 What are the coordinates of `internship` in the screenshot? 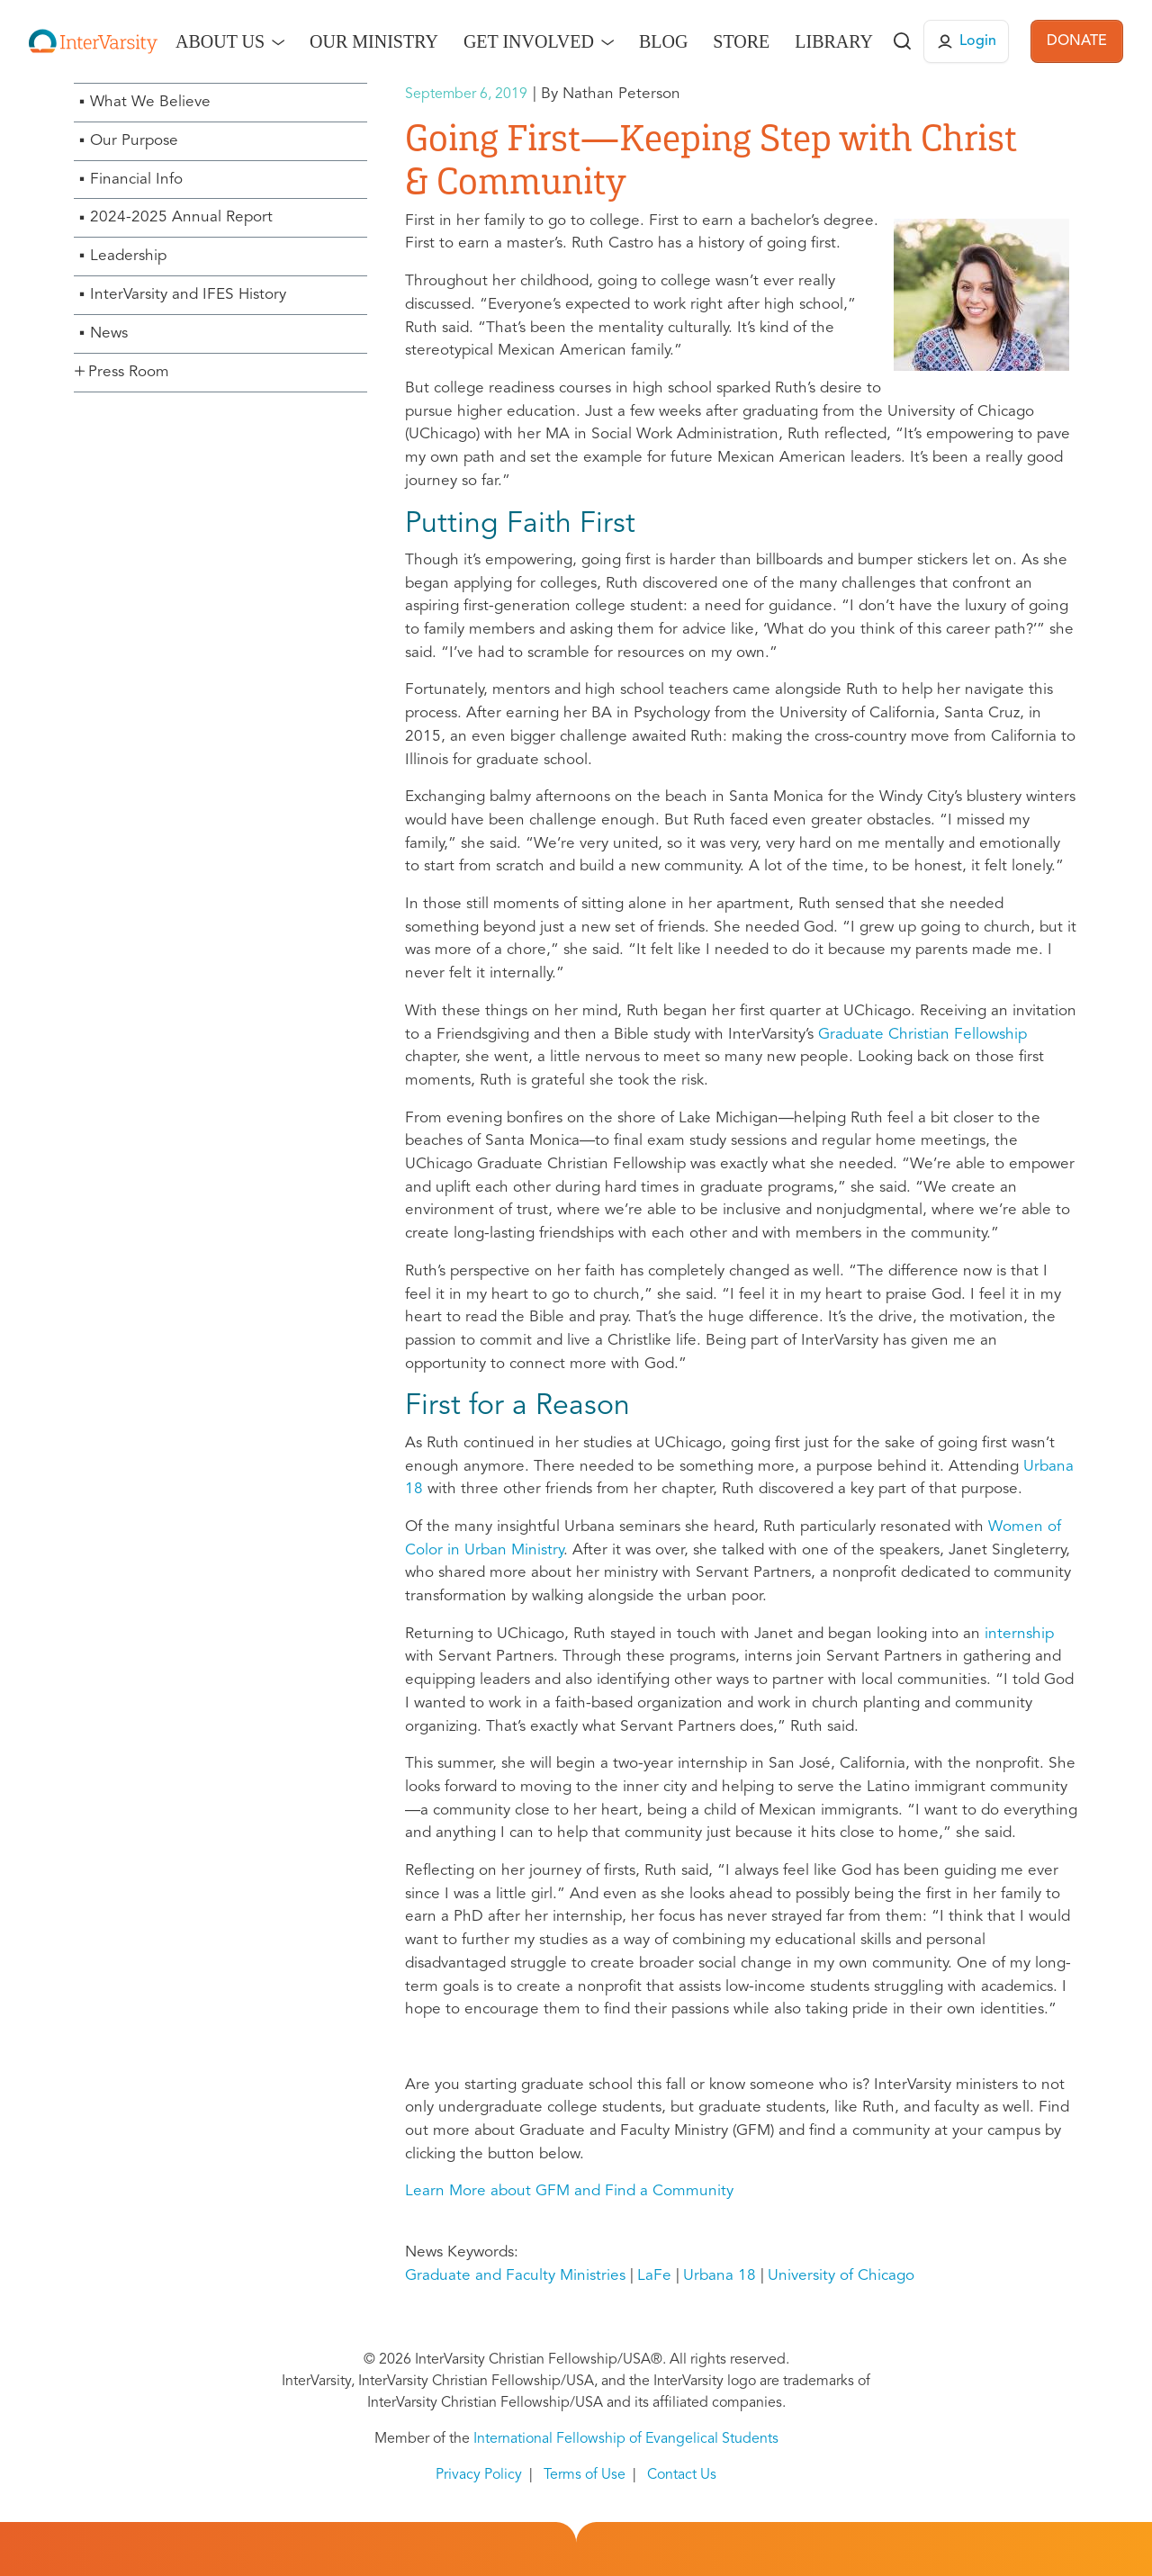 It's located at (1019, 1634).